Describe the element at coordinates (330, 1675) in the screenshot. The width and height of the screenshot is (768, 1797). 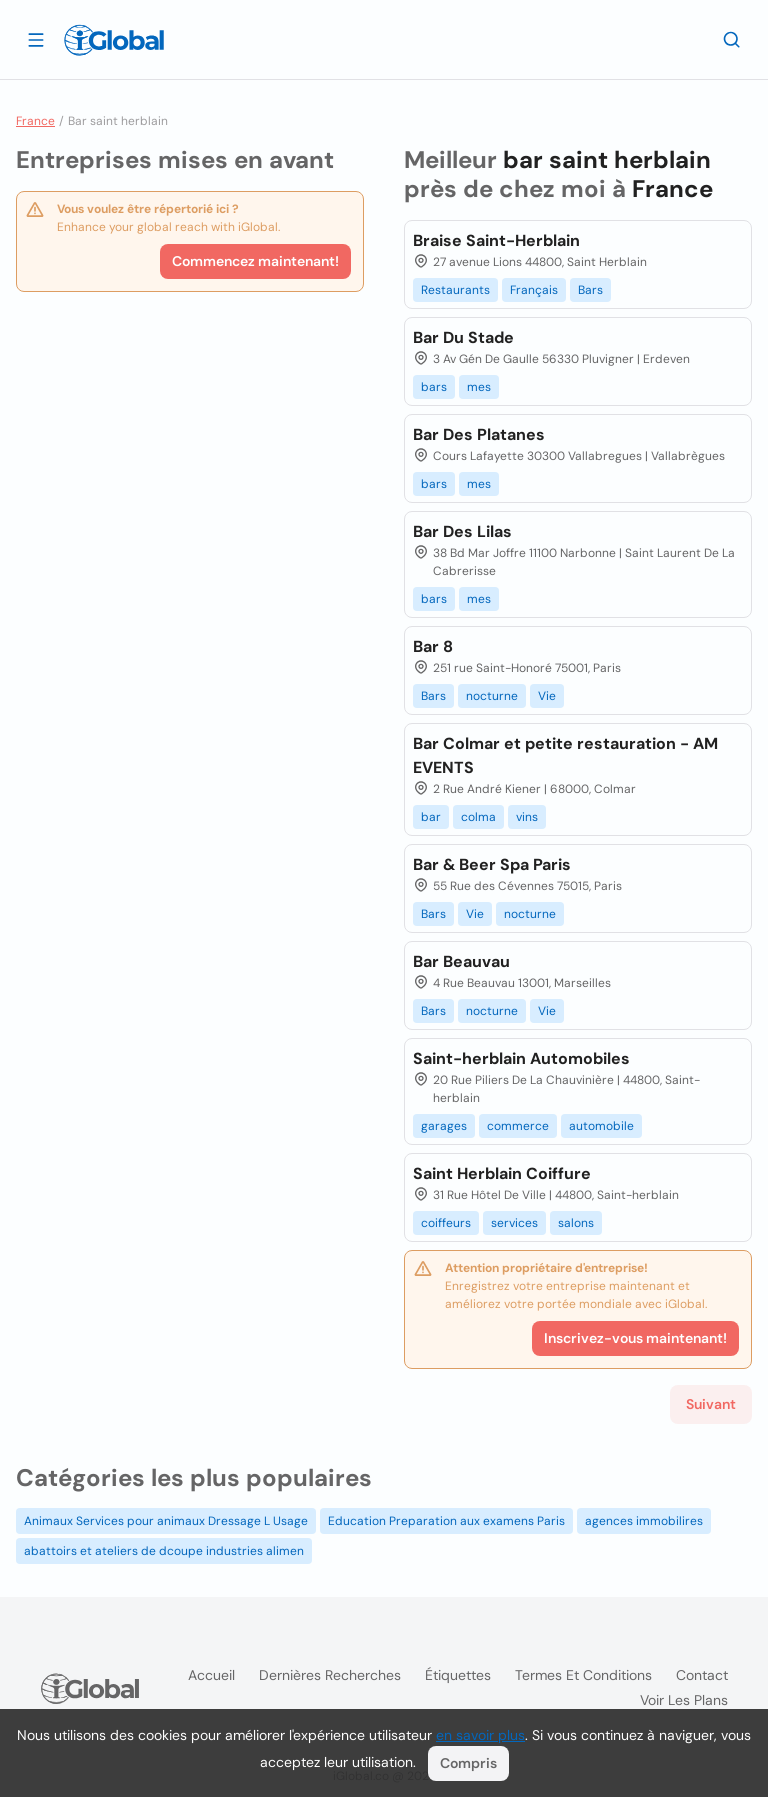
I see `Dernières recherches` at that location.